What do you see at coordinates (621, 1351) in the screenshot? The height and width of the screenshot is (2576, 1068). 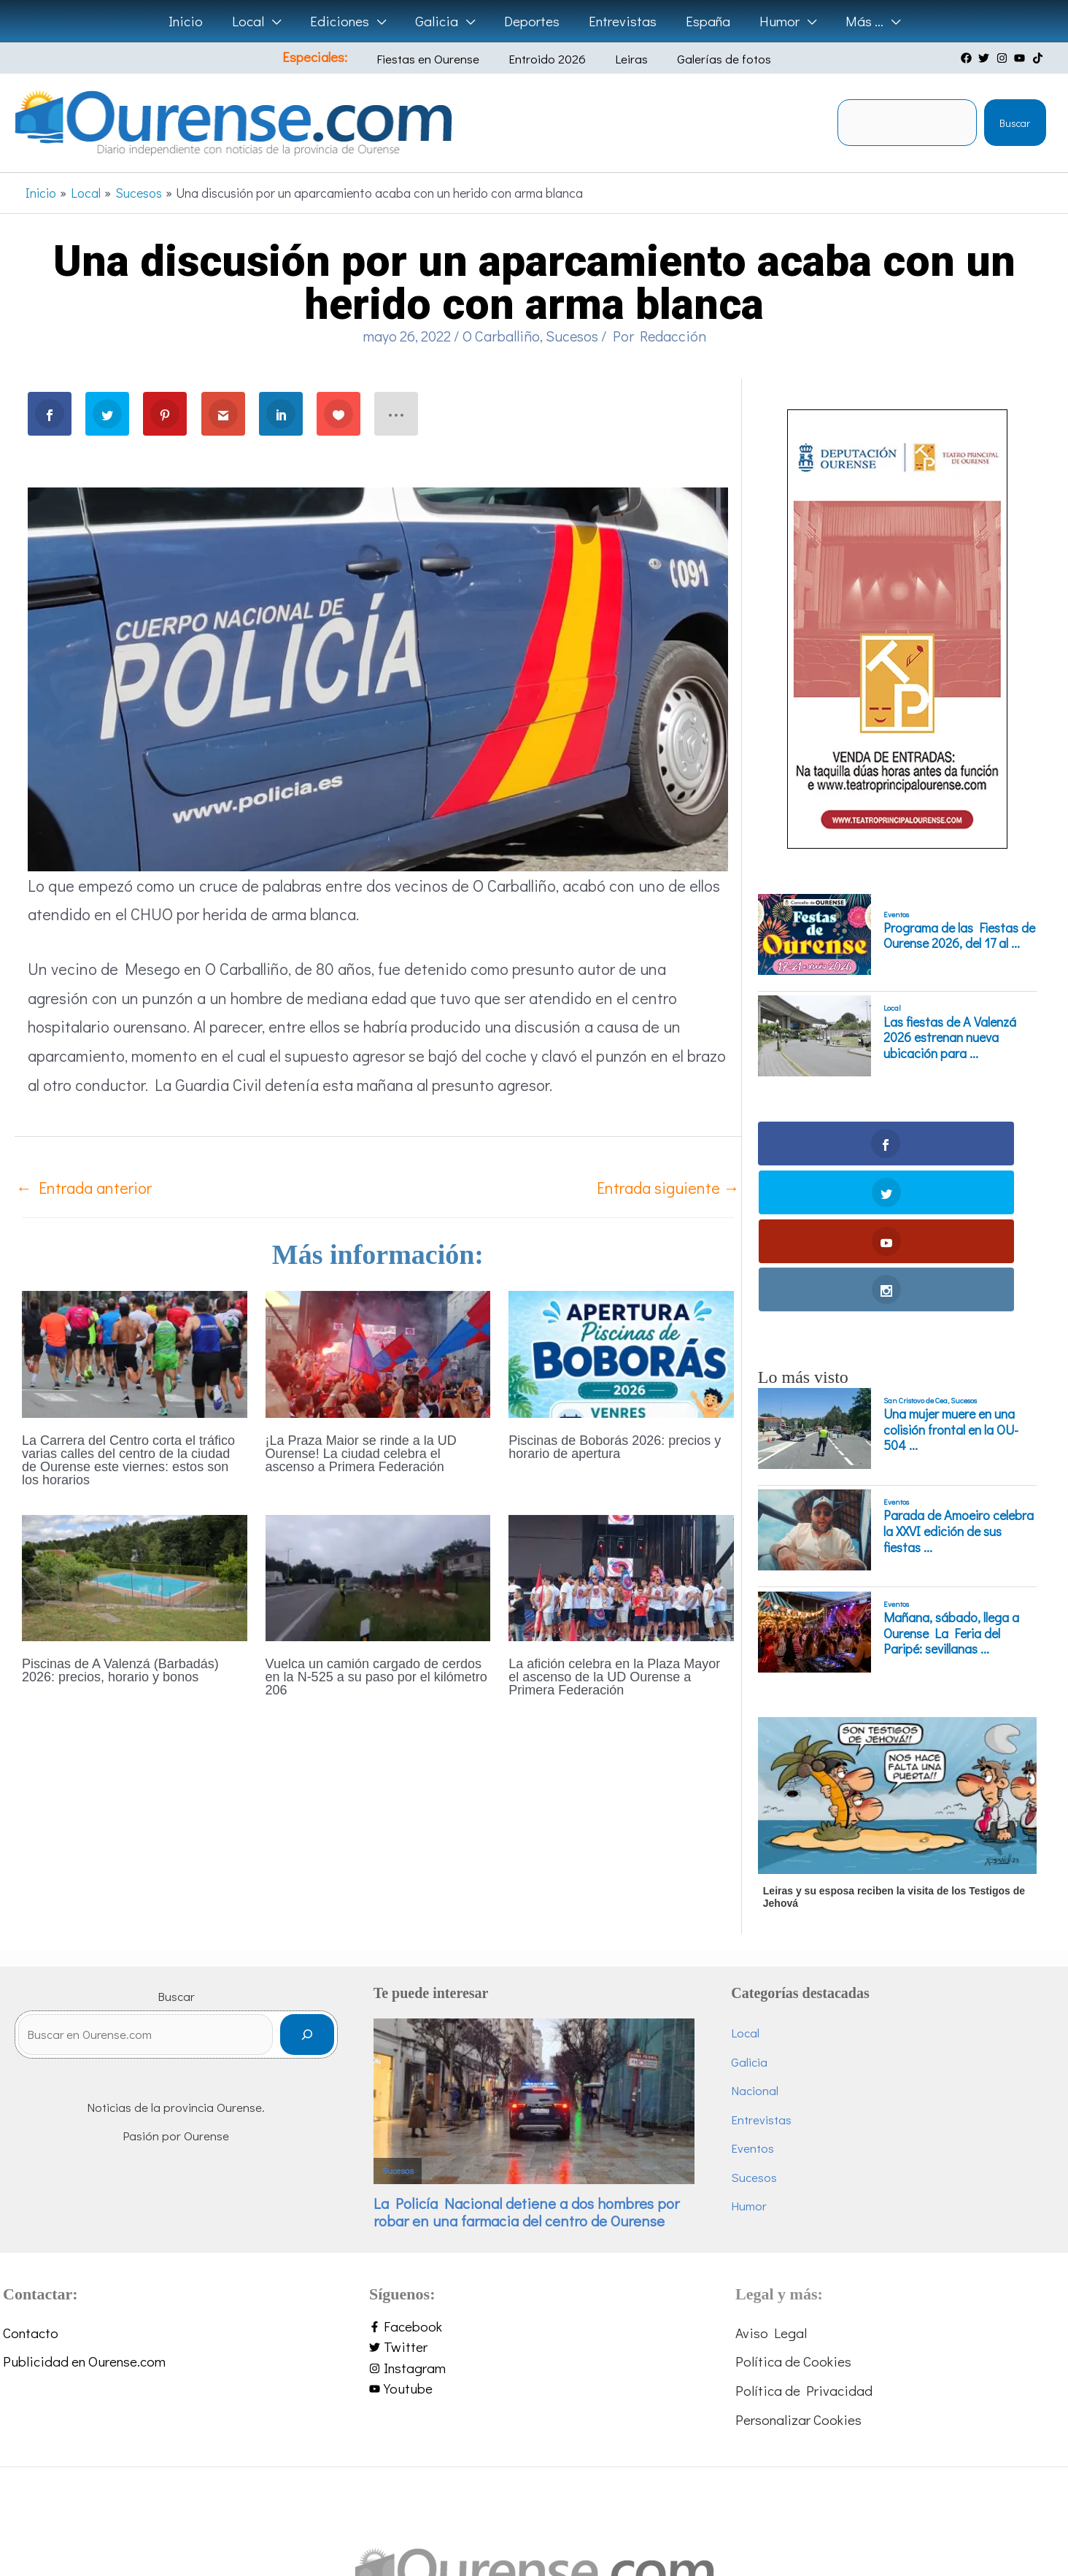 I see `[Lee más sobre Piscinas de Boborás 2026: precios y horario de apertura]` at bounding box center [621, 1351].